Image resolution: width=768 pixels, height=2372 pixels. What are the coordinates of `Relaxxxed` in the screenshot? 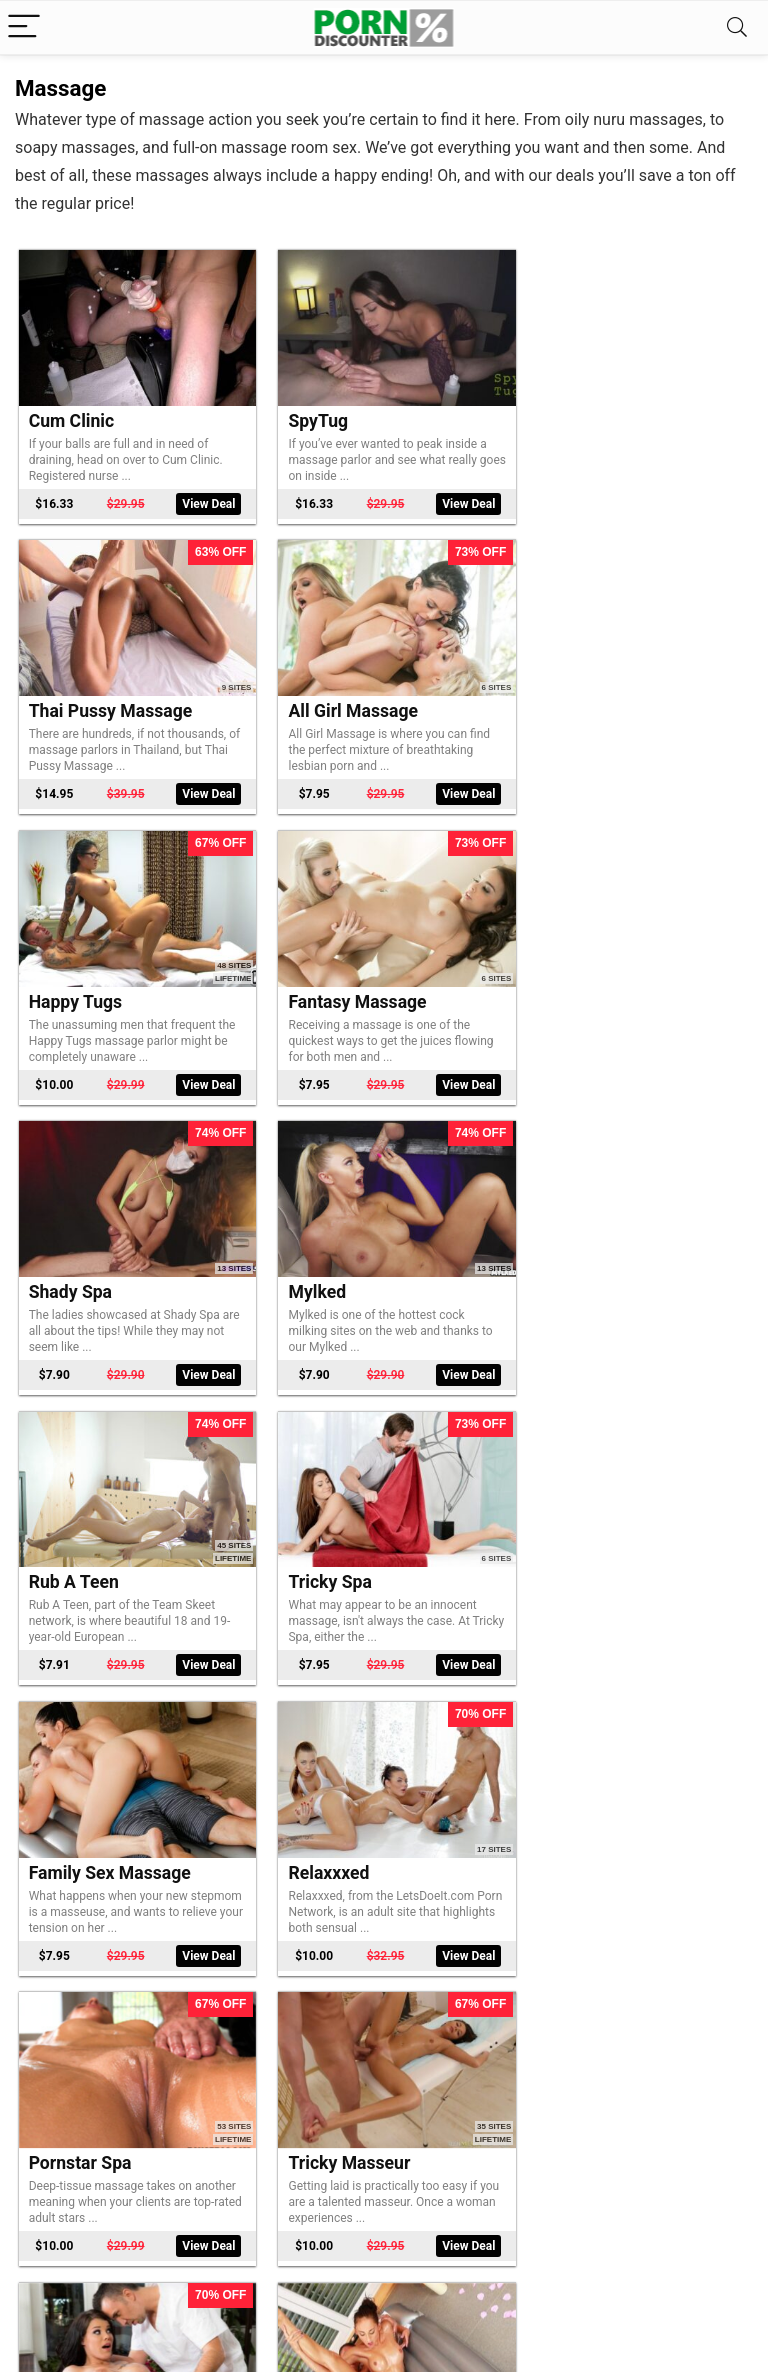 It's located at (571, 1265).